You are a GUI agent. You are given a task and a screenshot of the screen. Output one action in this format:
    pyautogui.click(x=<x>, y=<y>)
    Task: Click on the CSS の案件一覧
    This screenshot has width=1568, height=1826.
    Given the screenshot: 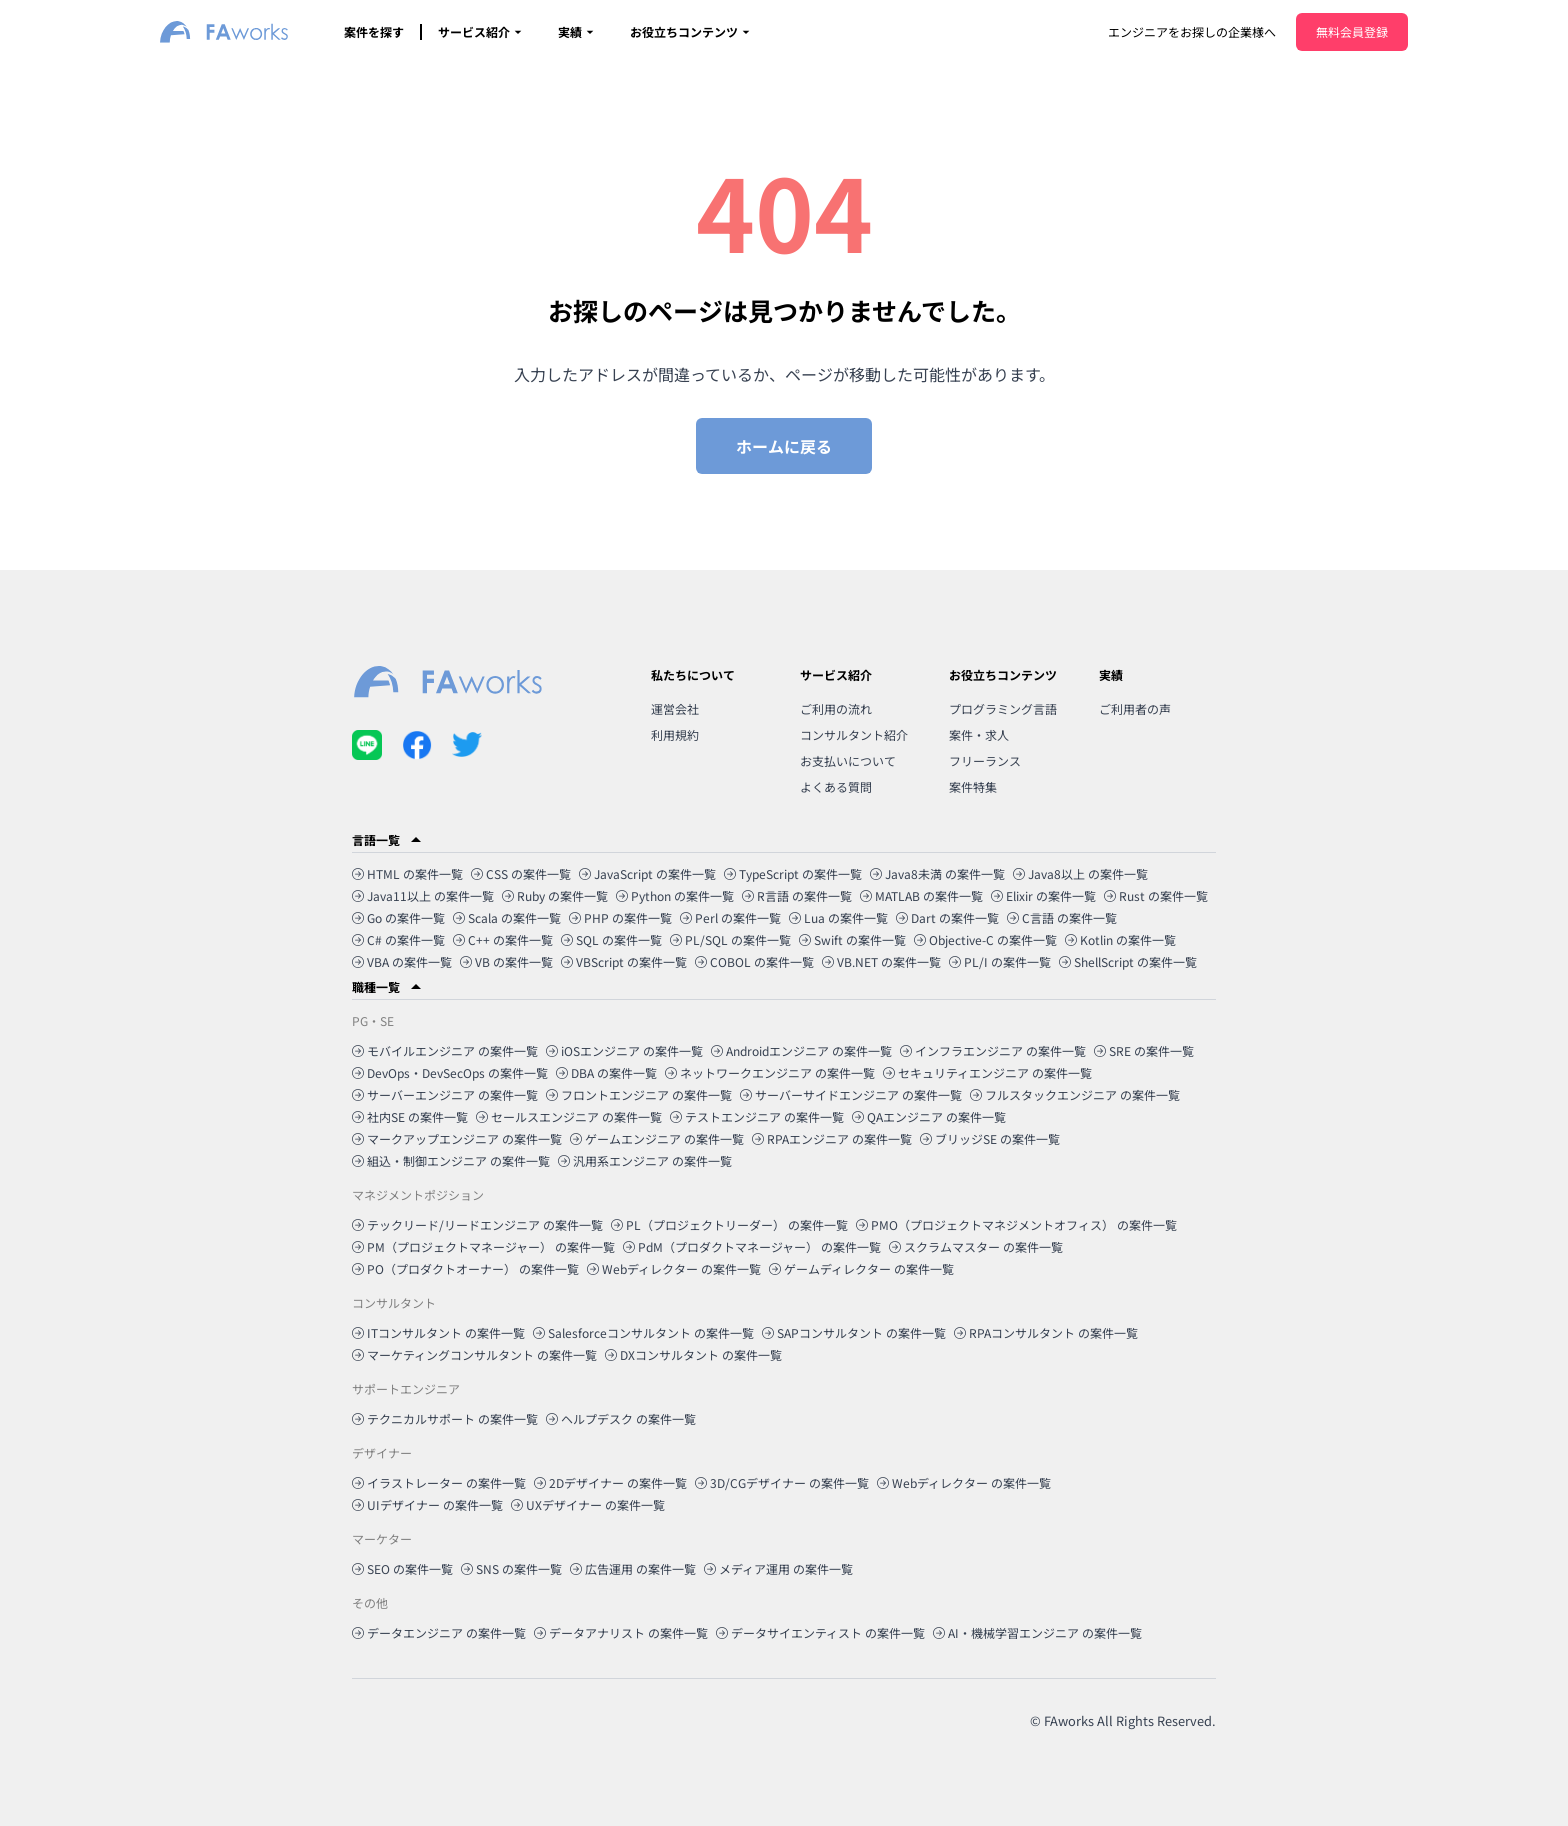 What is the action you would take?
    pyautogui.click(x=521, y=873)
    